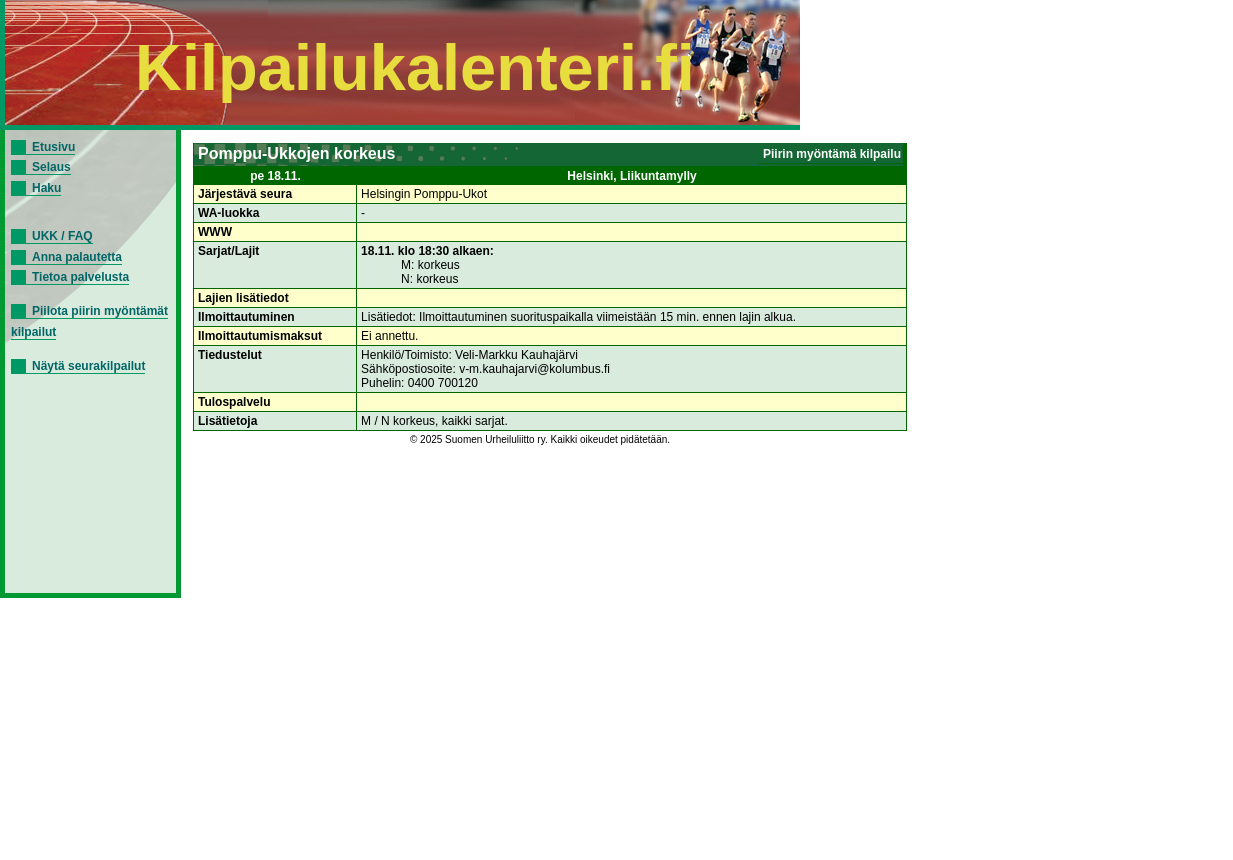 This screenshot has height=860, width=1233. Describe the element at coordinates (51, 167) in the screenshot. I see `Selaus` at that location.